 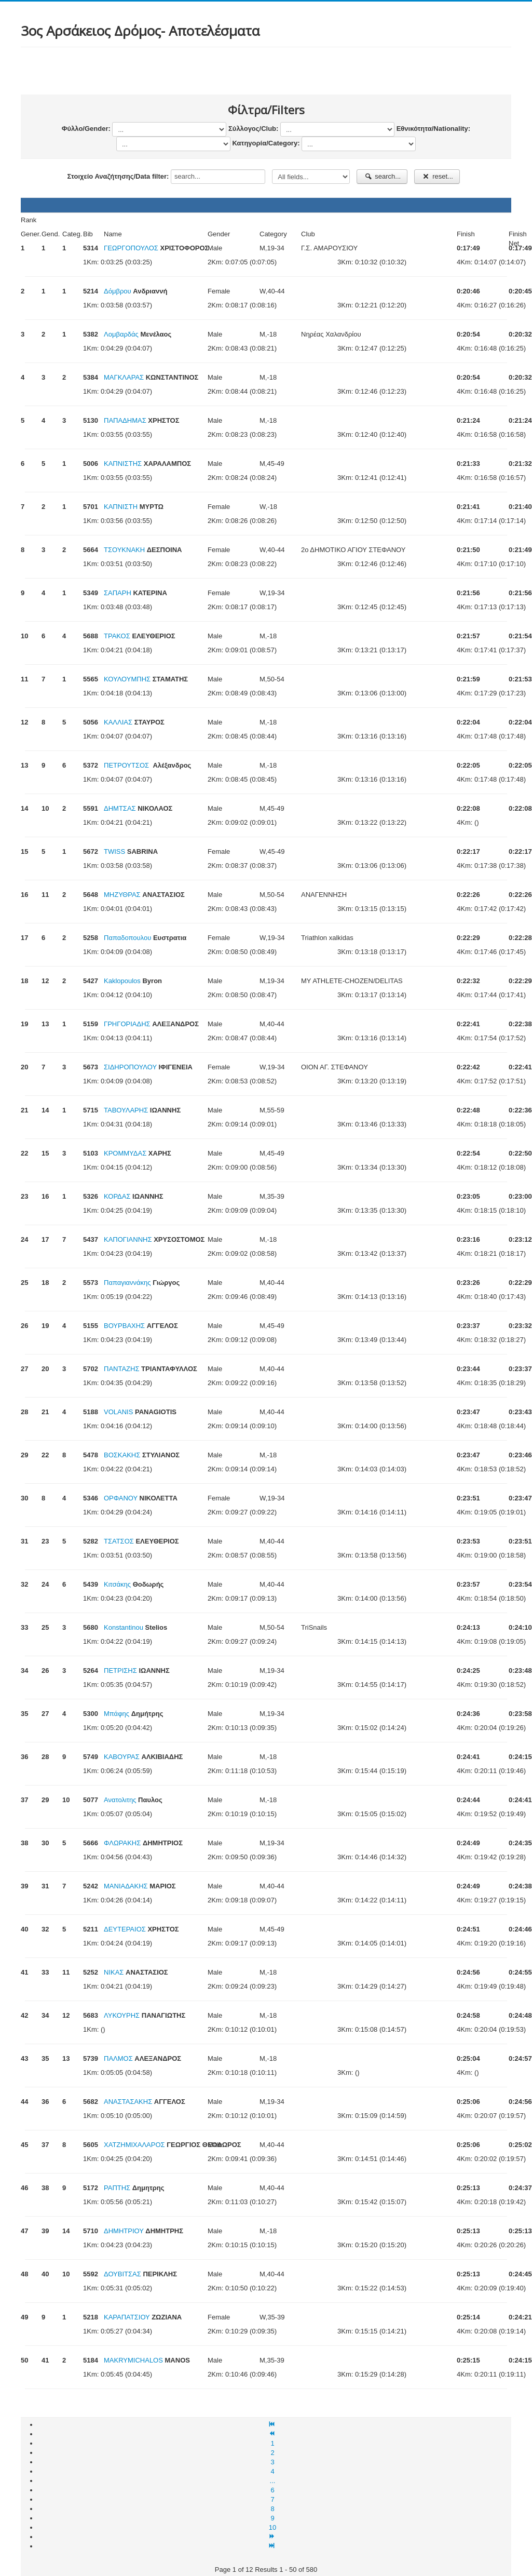 What do you see at coordinates (120, 1670) in the screenshot?
I see `ΠΕΤΡΙΣΗΣ` at bounding box center [120, 1670].